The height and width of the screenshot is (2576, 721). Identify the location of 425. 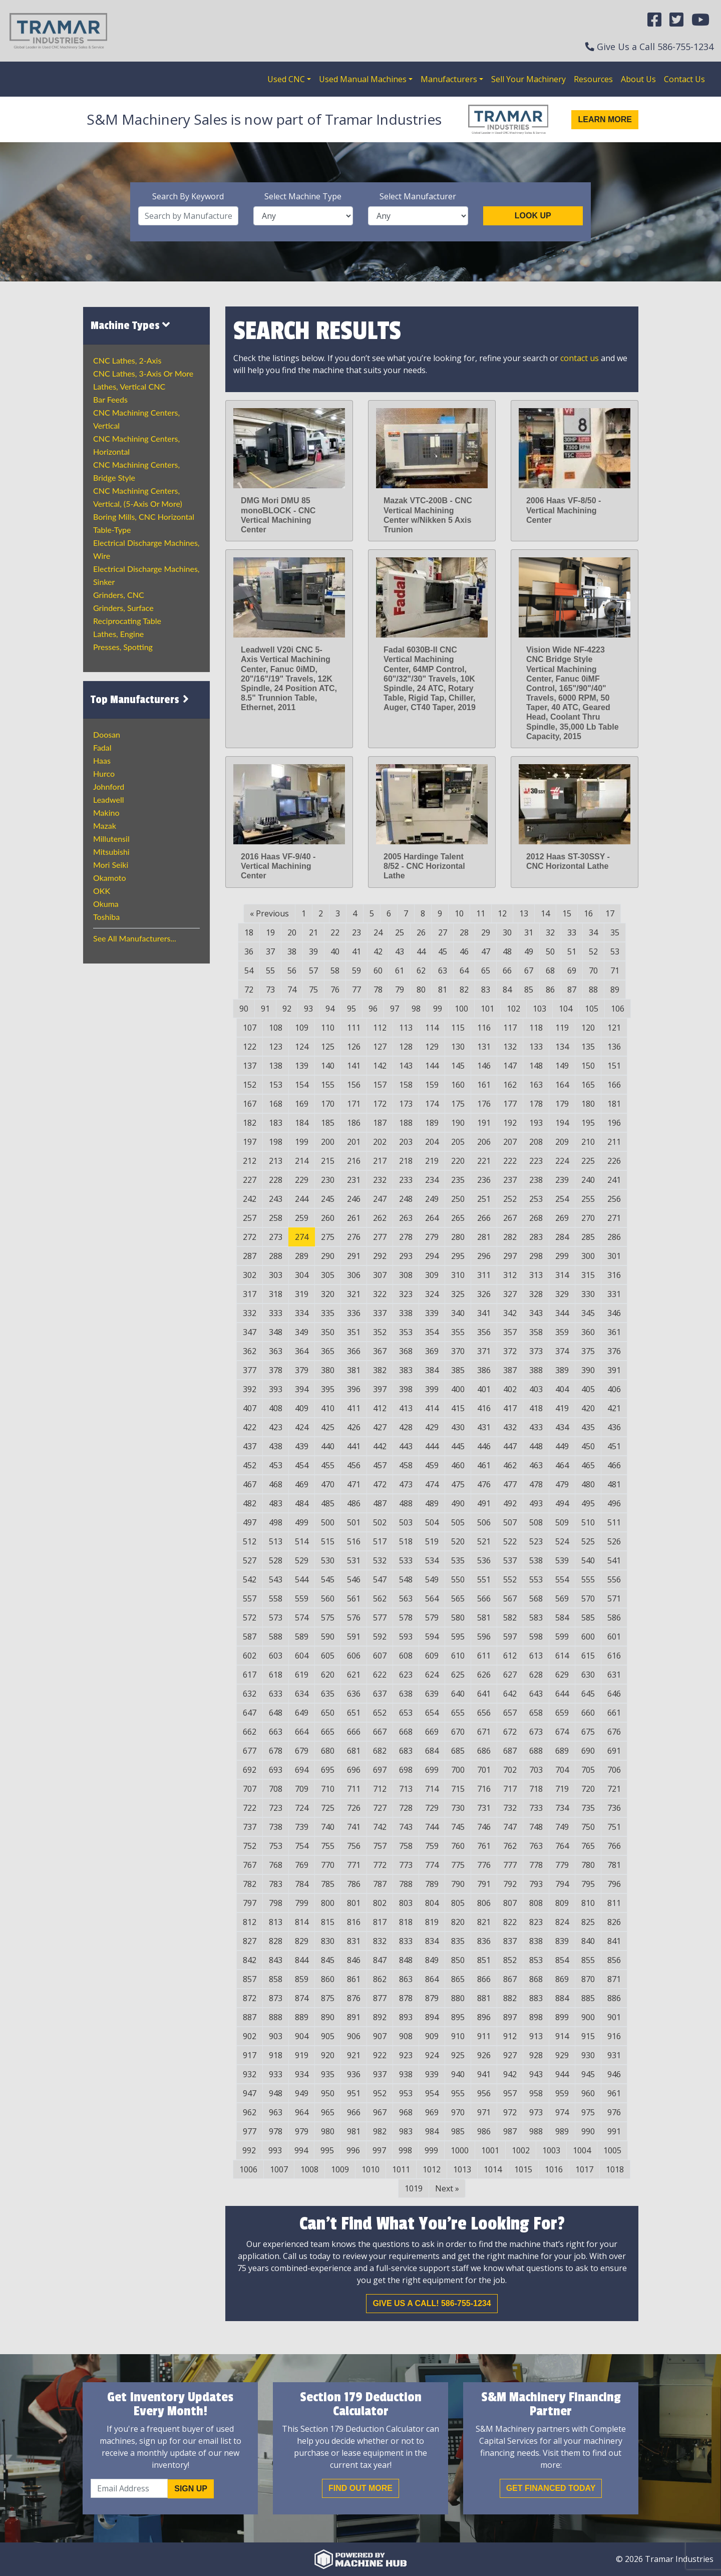
(327, 1427).